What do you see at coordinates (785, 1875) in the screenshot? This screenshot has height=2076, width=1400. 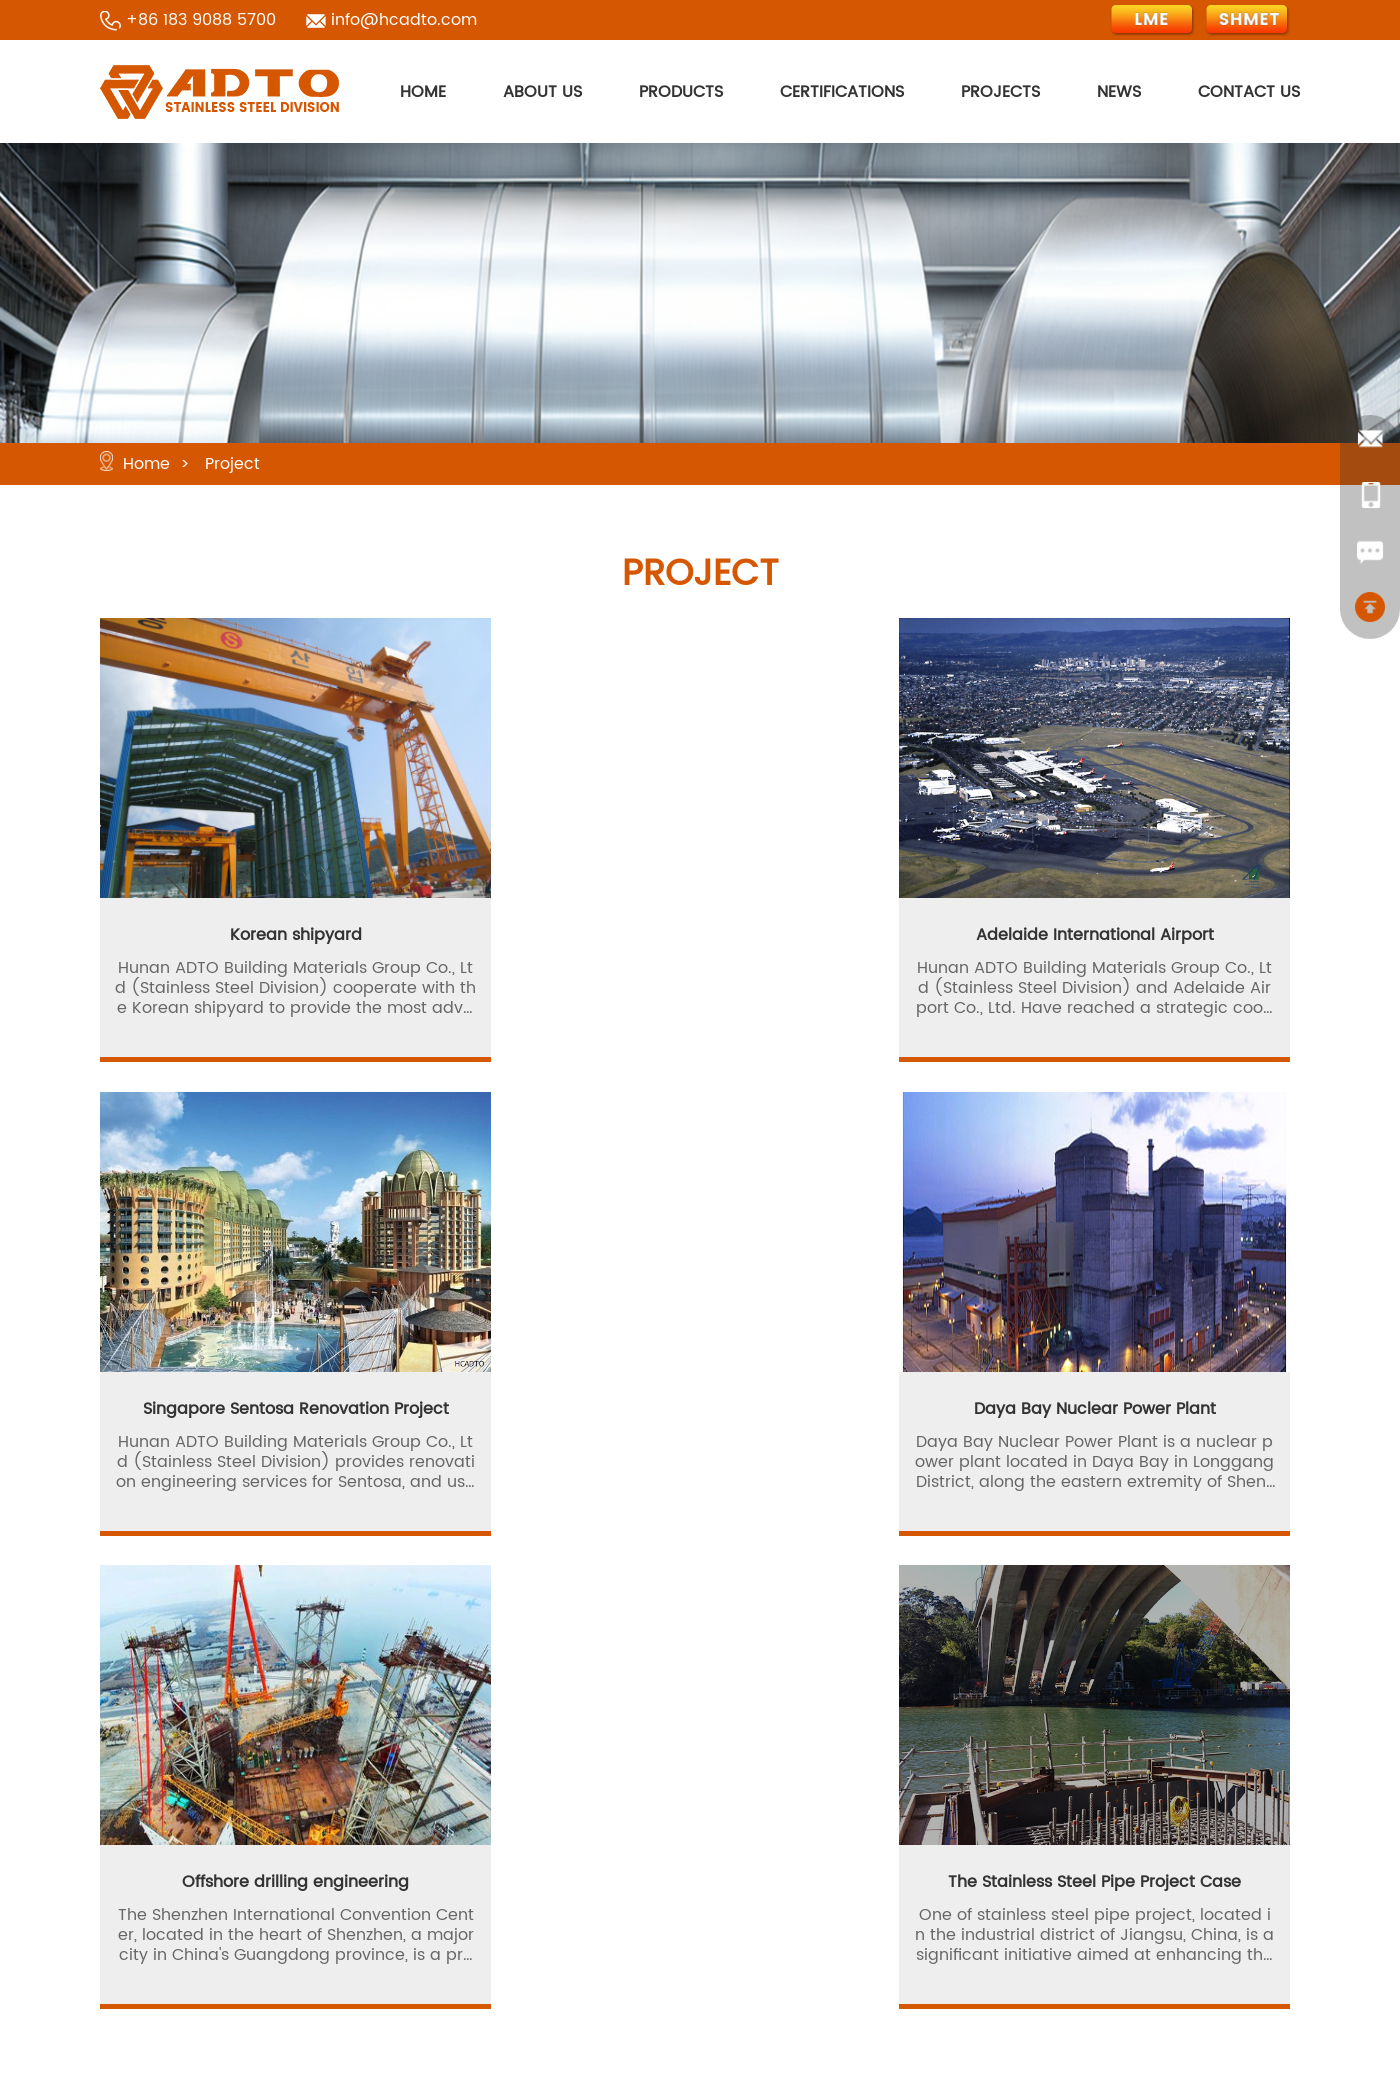 I see `Site Map` at bounding box center [785, 1875].